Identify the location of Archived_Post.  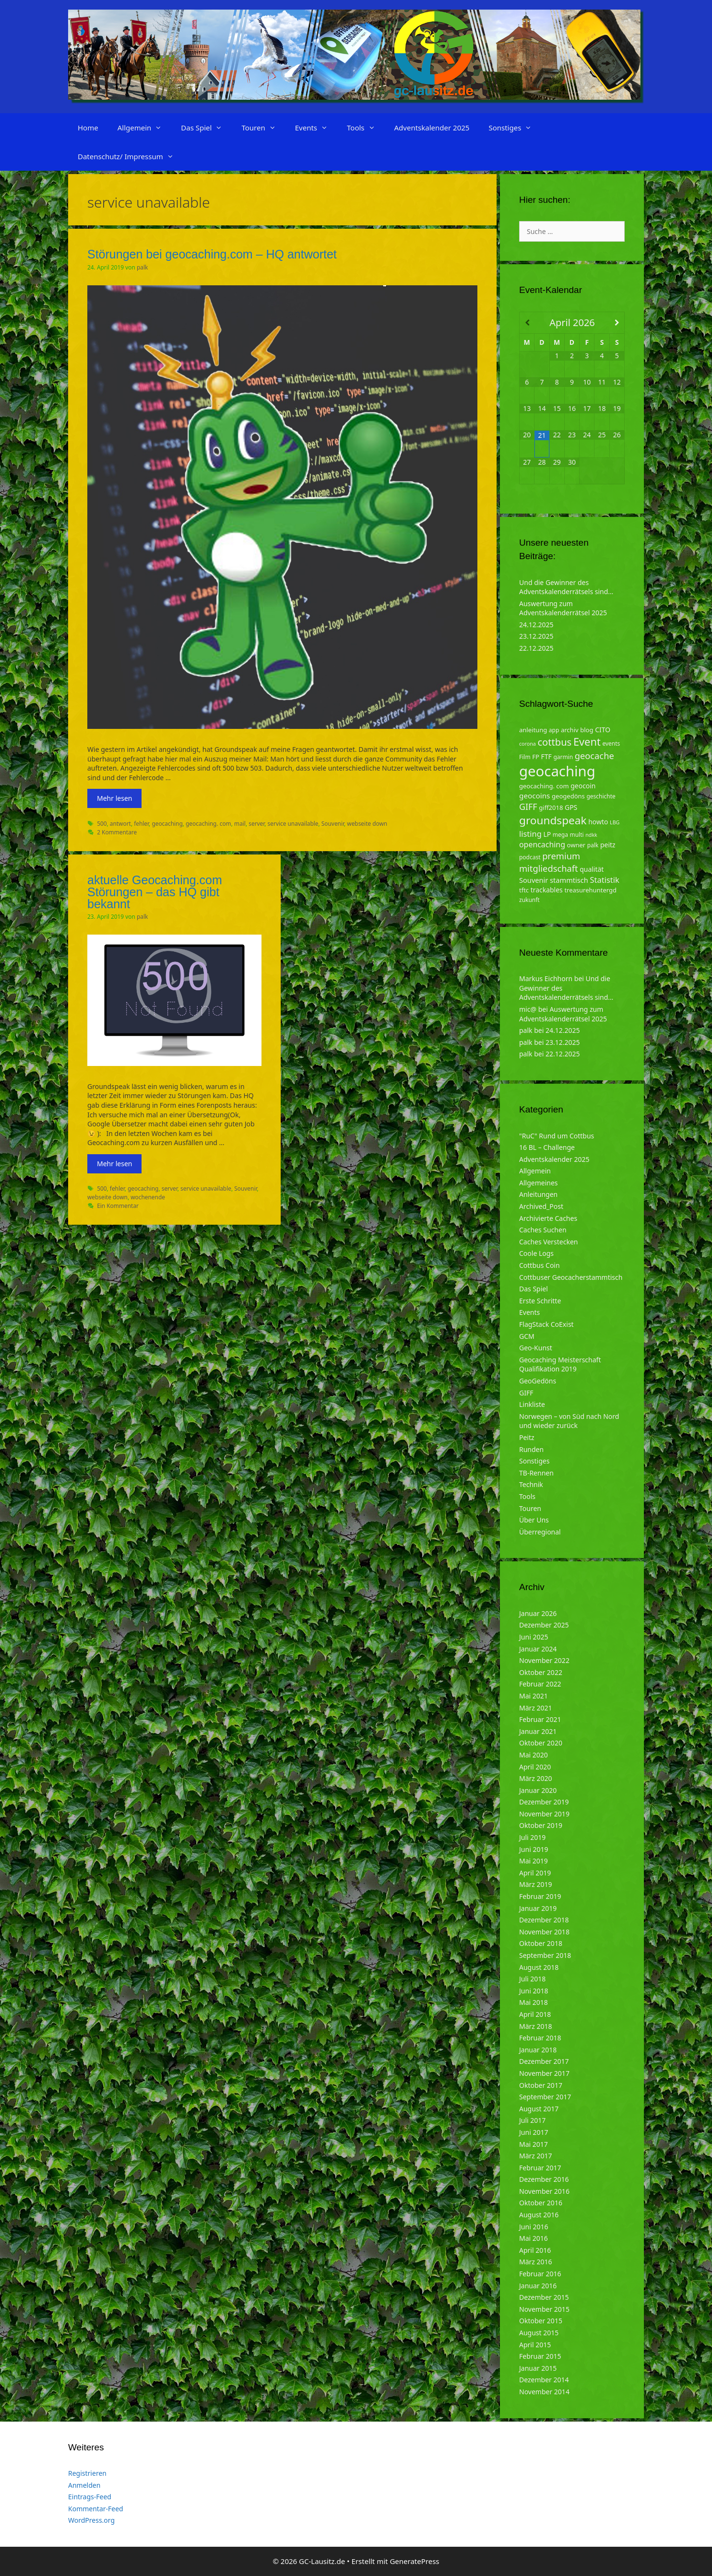
(541, 1206).